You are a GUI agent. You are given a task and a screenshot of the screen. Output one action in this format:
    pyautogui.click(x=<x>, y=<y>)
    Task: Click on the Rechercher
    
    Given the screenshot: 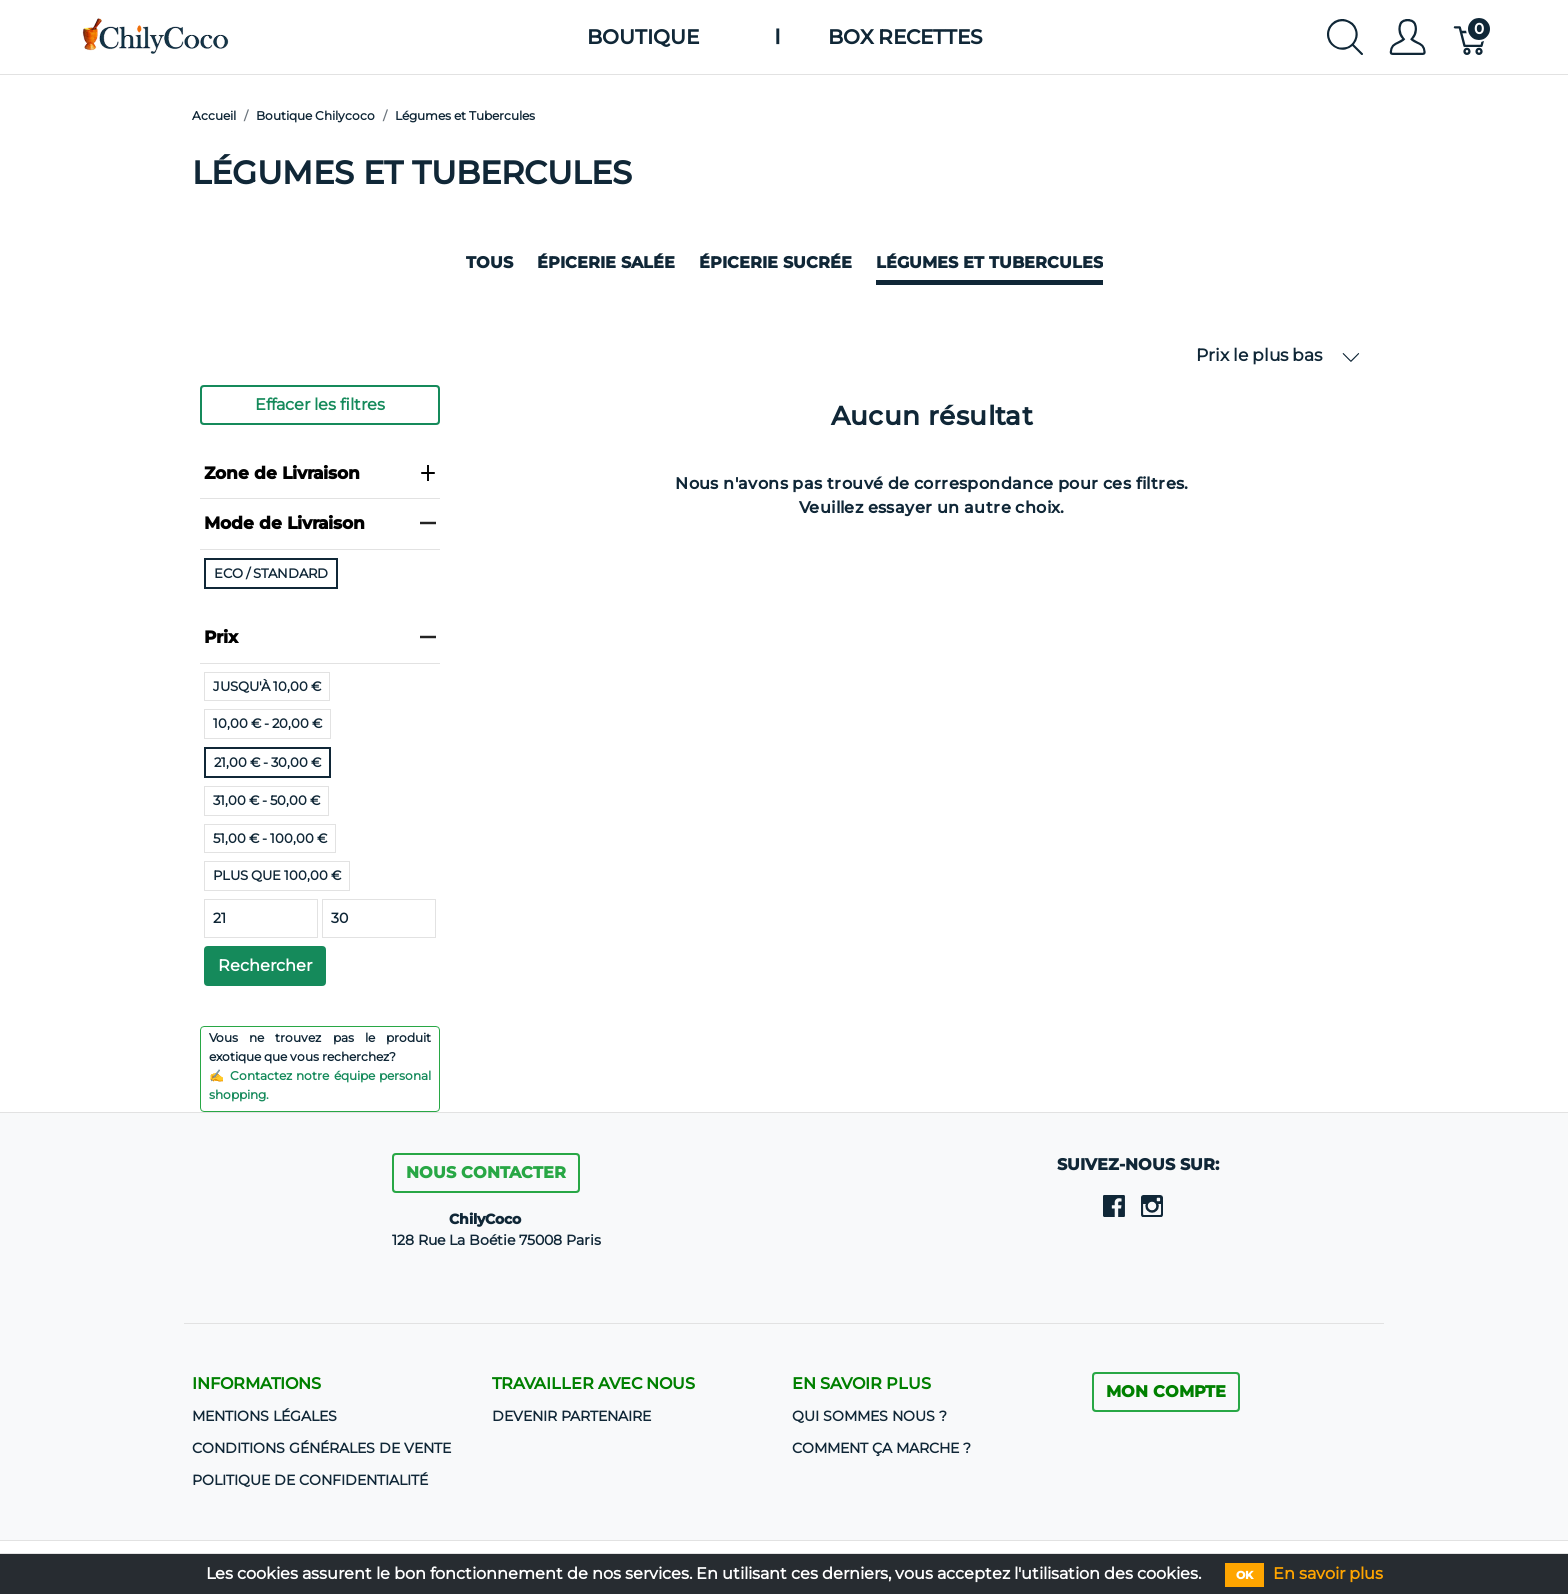 What is the action you would take?
    pyautogui.click(x=265, y=965)
    